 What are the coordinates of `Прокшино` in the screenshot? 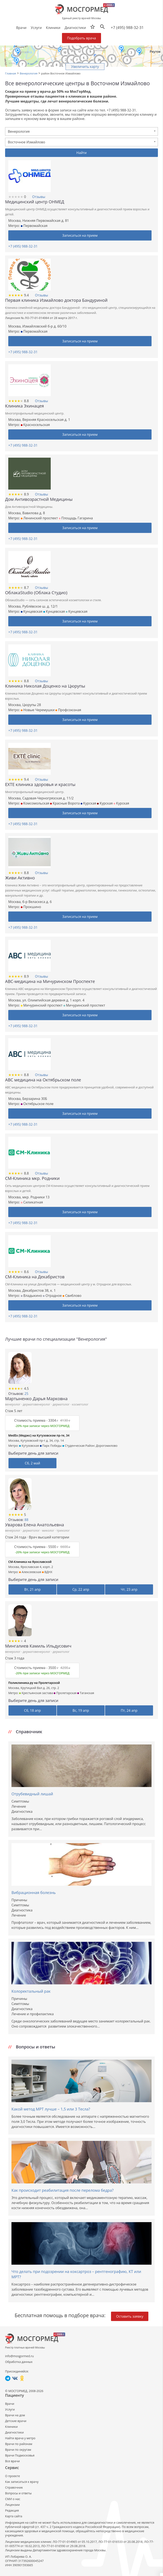 It's located at (31, 906).